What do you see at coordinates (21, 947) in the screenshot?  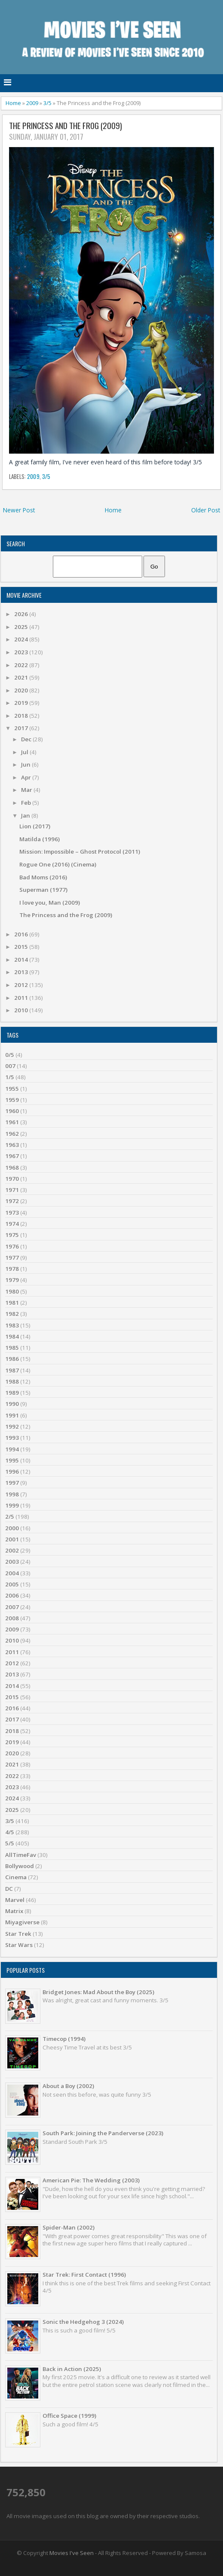 I see `2015` at bounding box center [21, 947].